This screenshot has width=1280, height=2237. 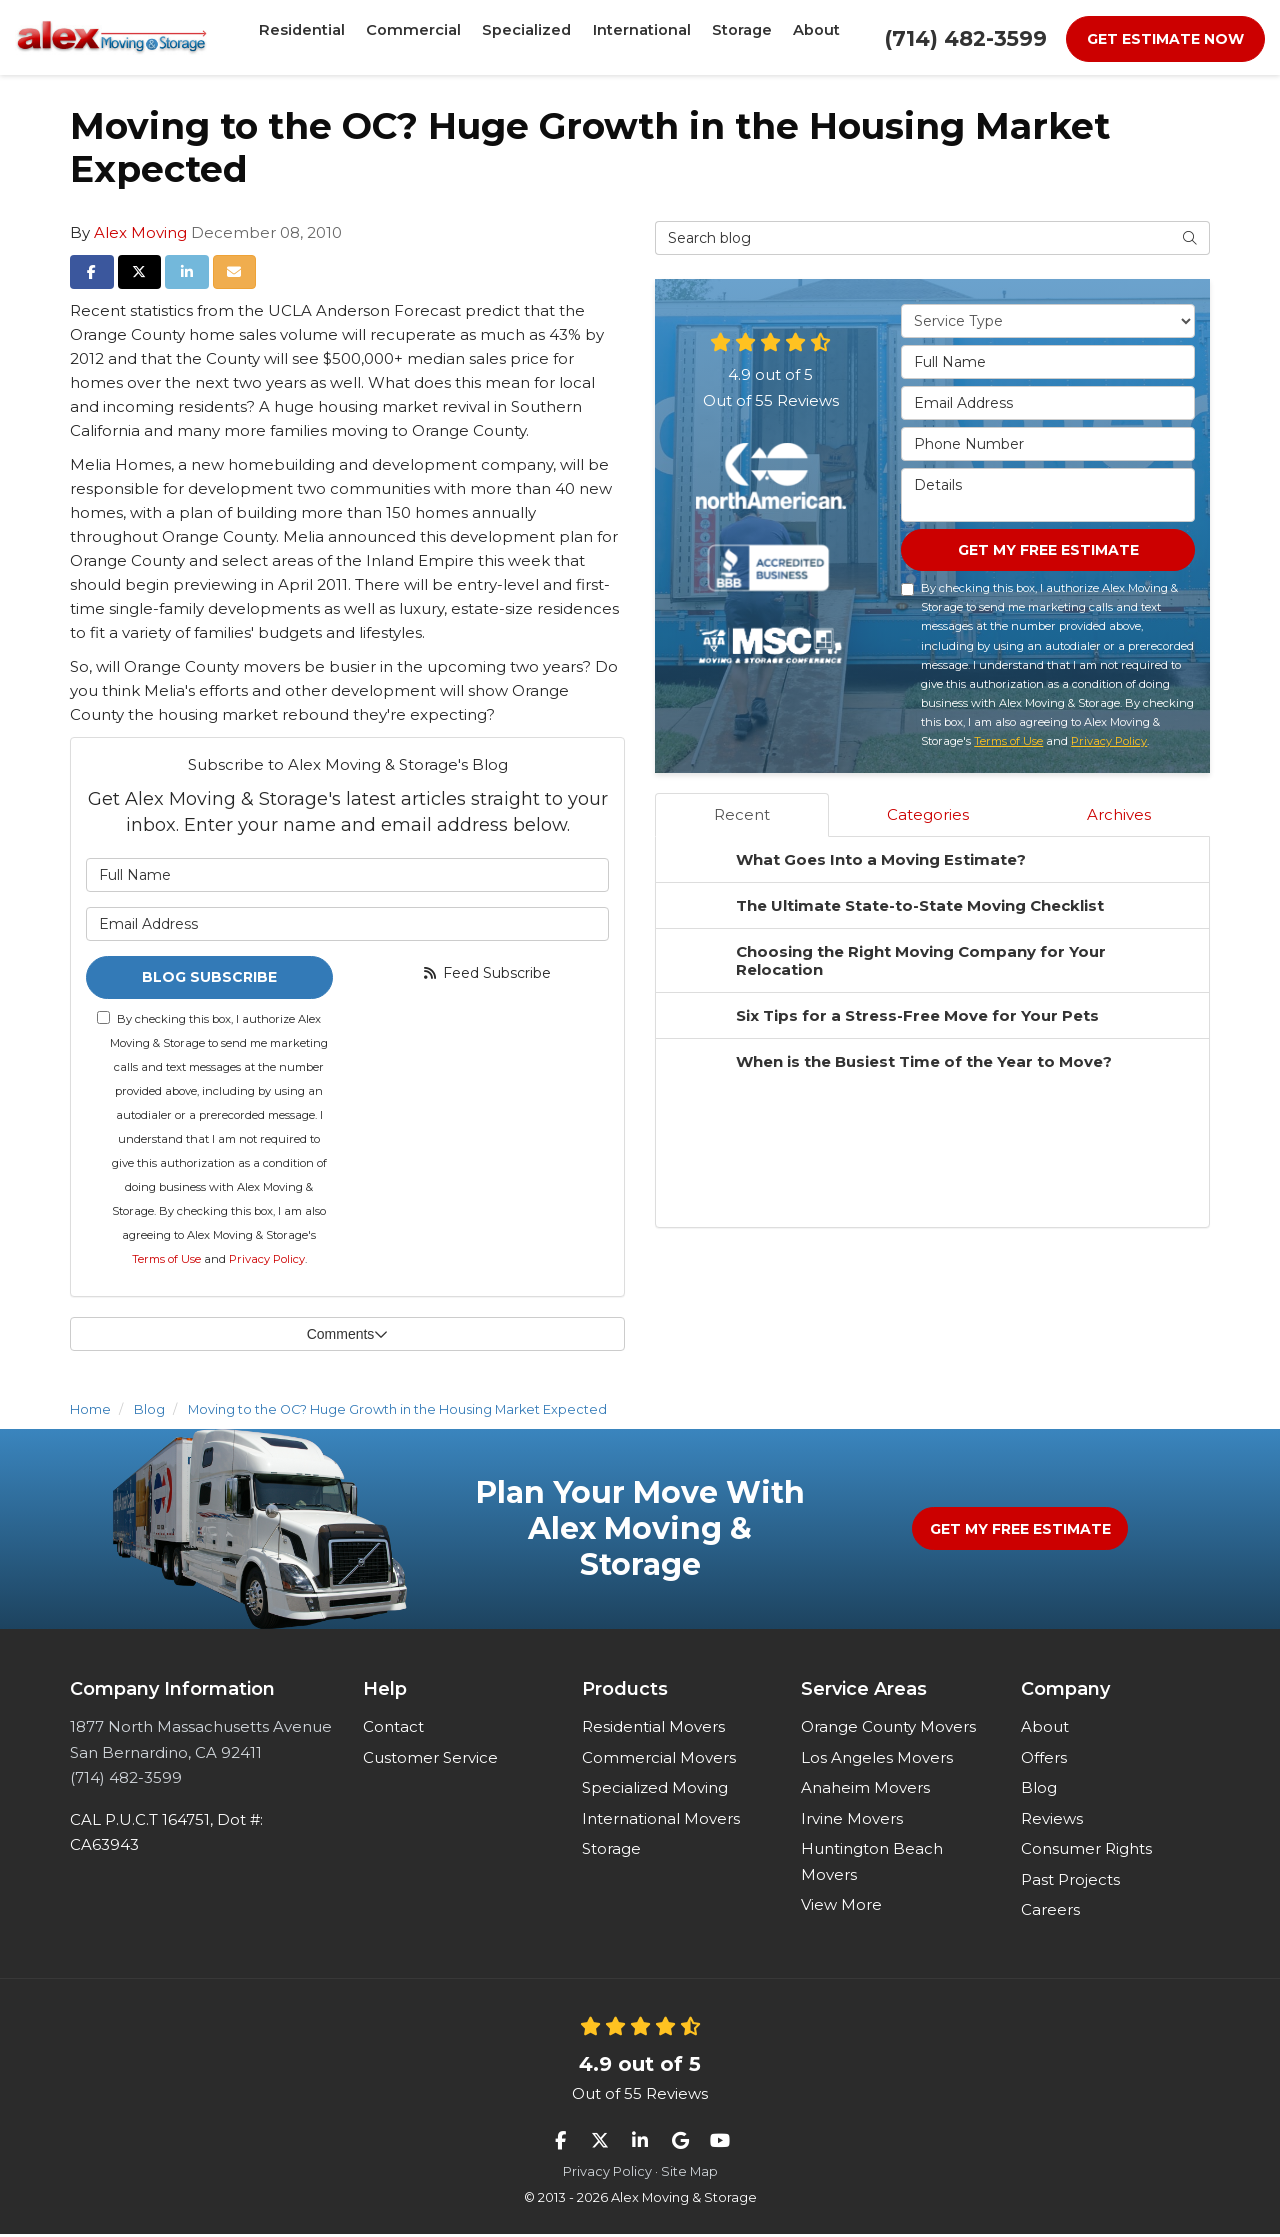 What do you see at coordinates (486, 973) in the screenshot?
I see `Feed Subscribe` at bounding box center [486, 973].